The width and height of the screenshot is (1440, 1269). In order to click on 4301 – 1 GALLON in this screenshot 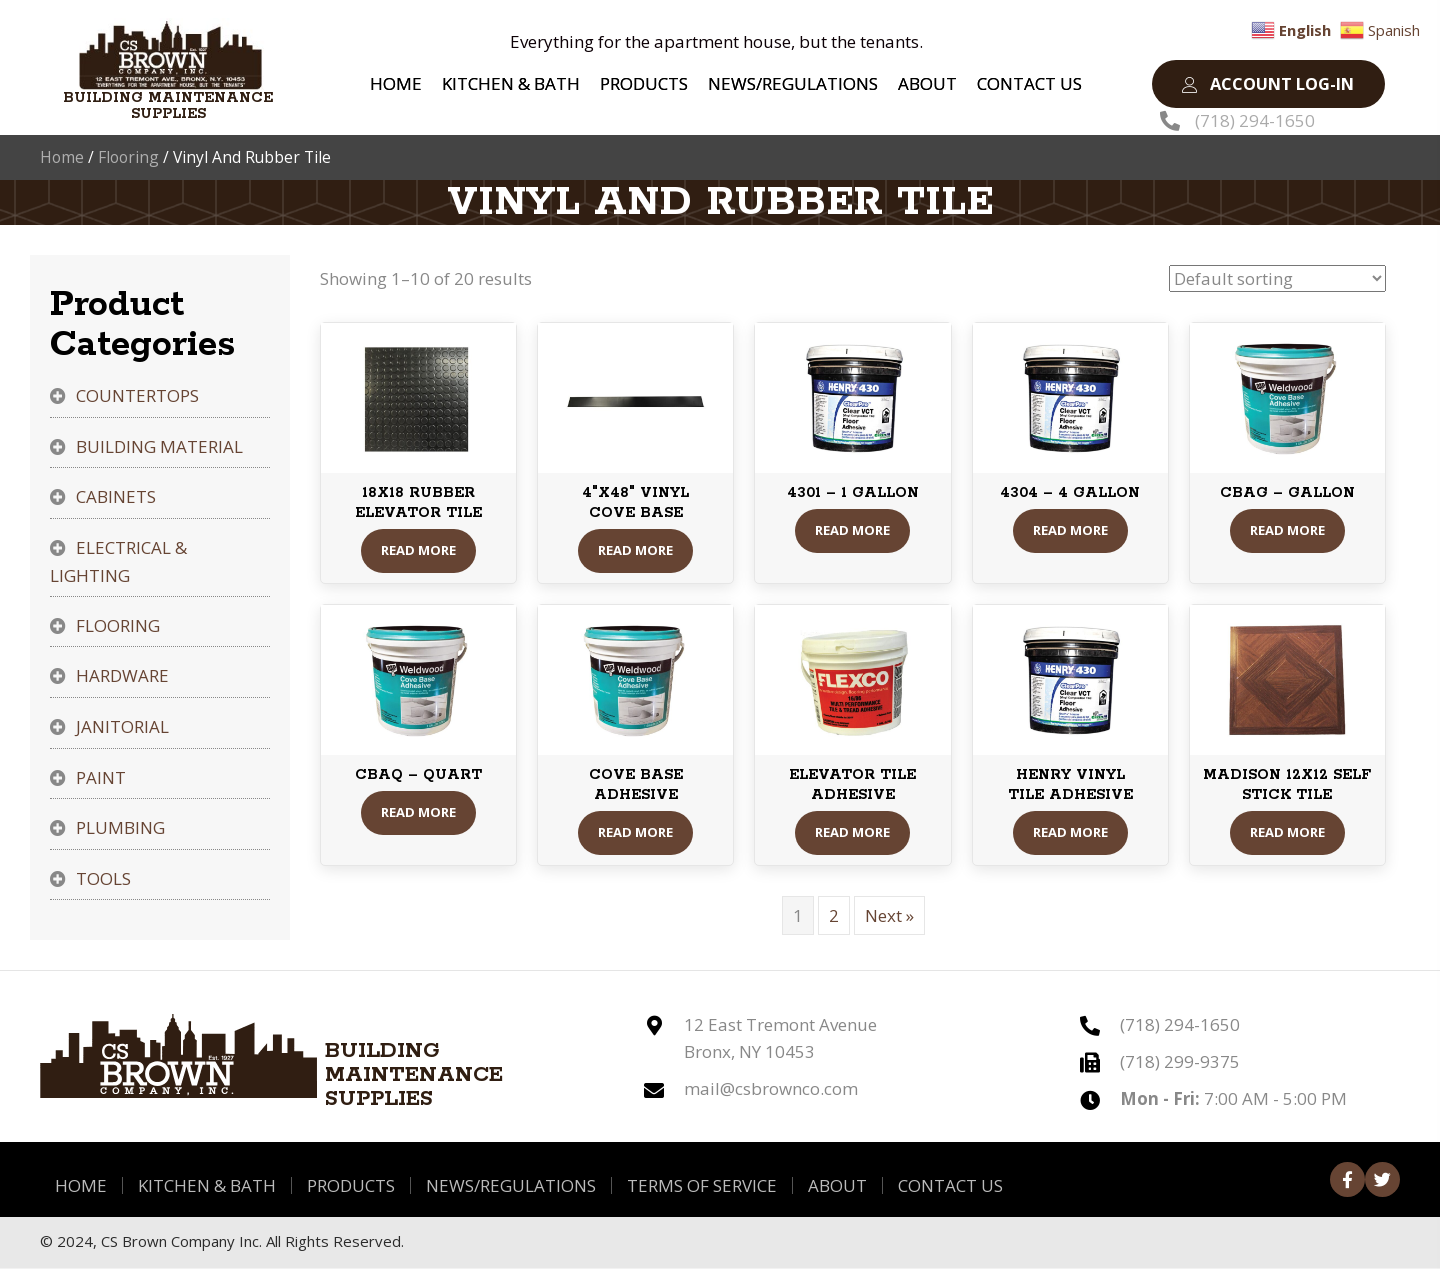, I will do `click(853, 495)`.